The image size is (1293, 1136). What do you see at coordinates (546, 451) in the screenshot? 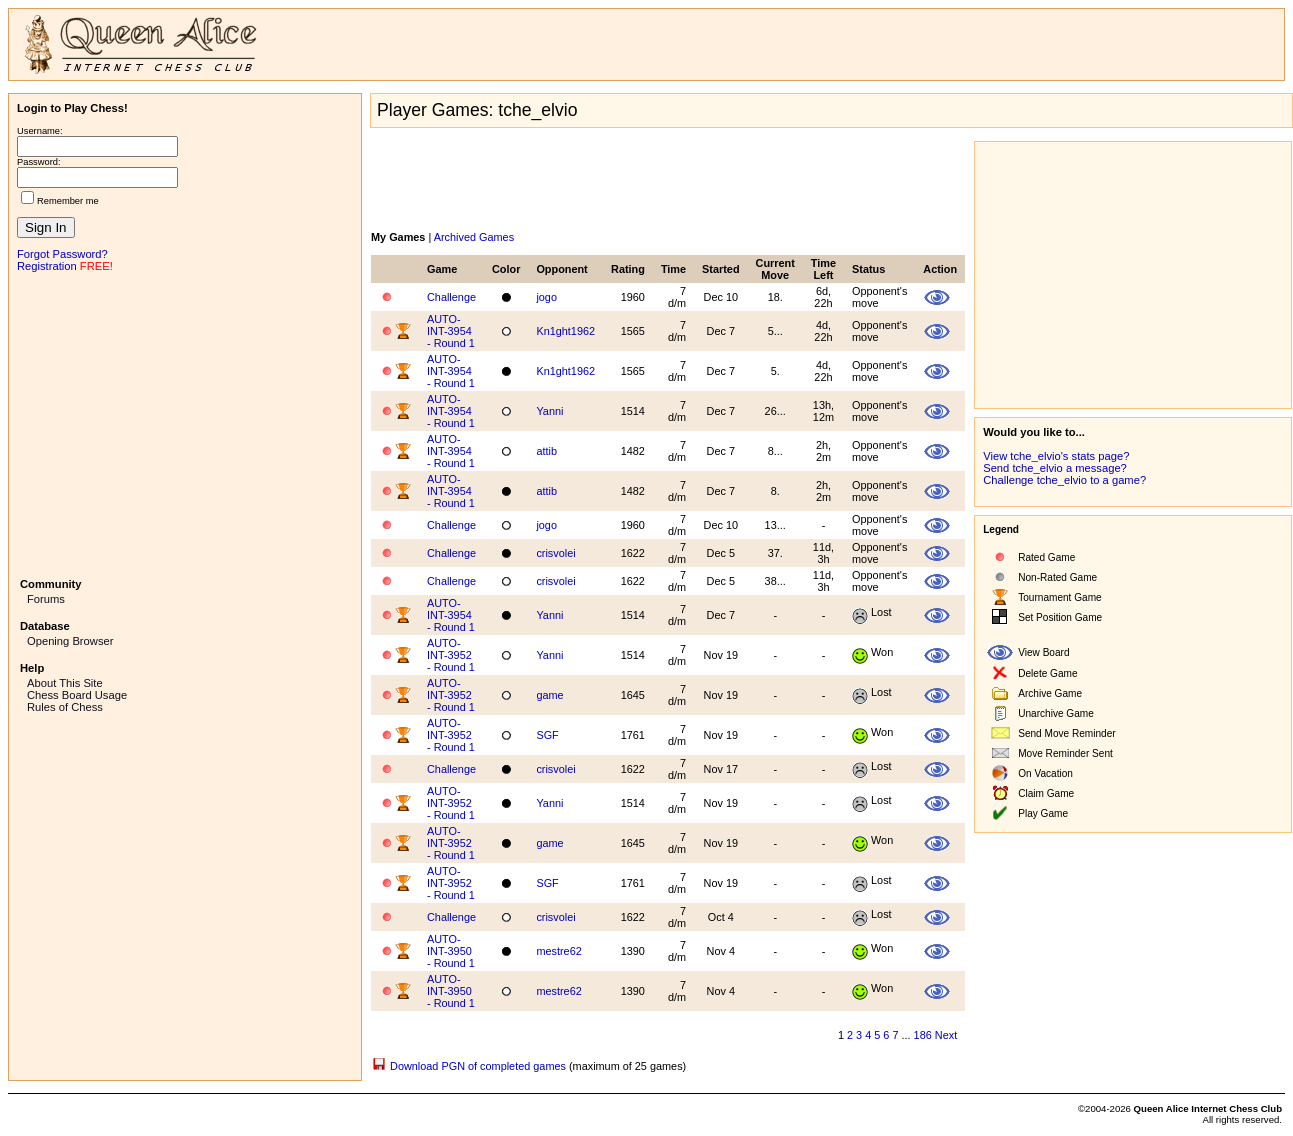
I see `attib` at bounding box center [546, 451].